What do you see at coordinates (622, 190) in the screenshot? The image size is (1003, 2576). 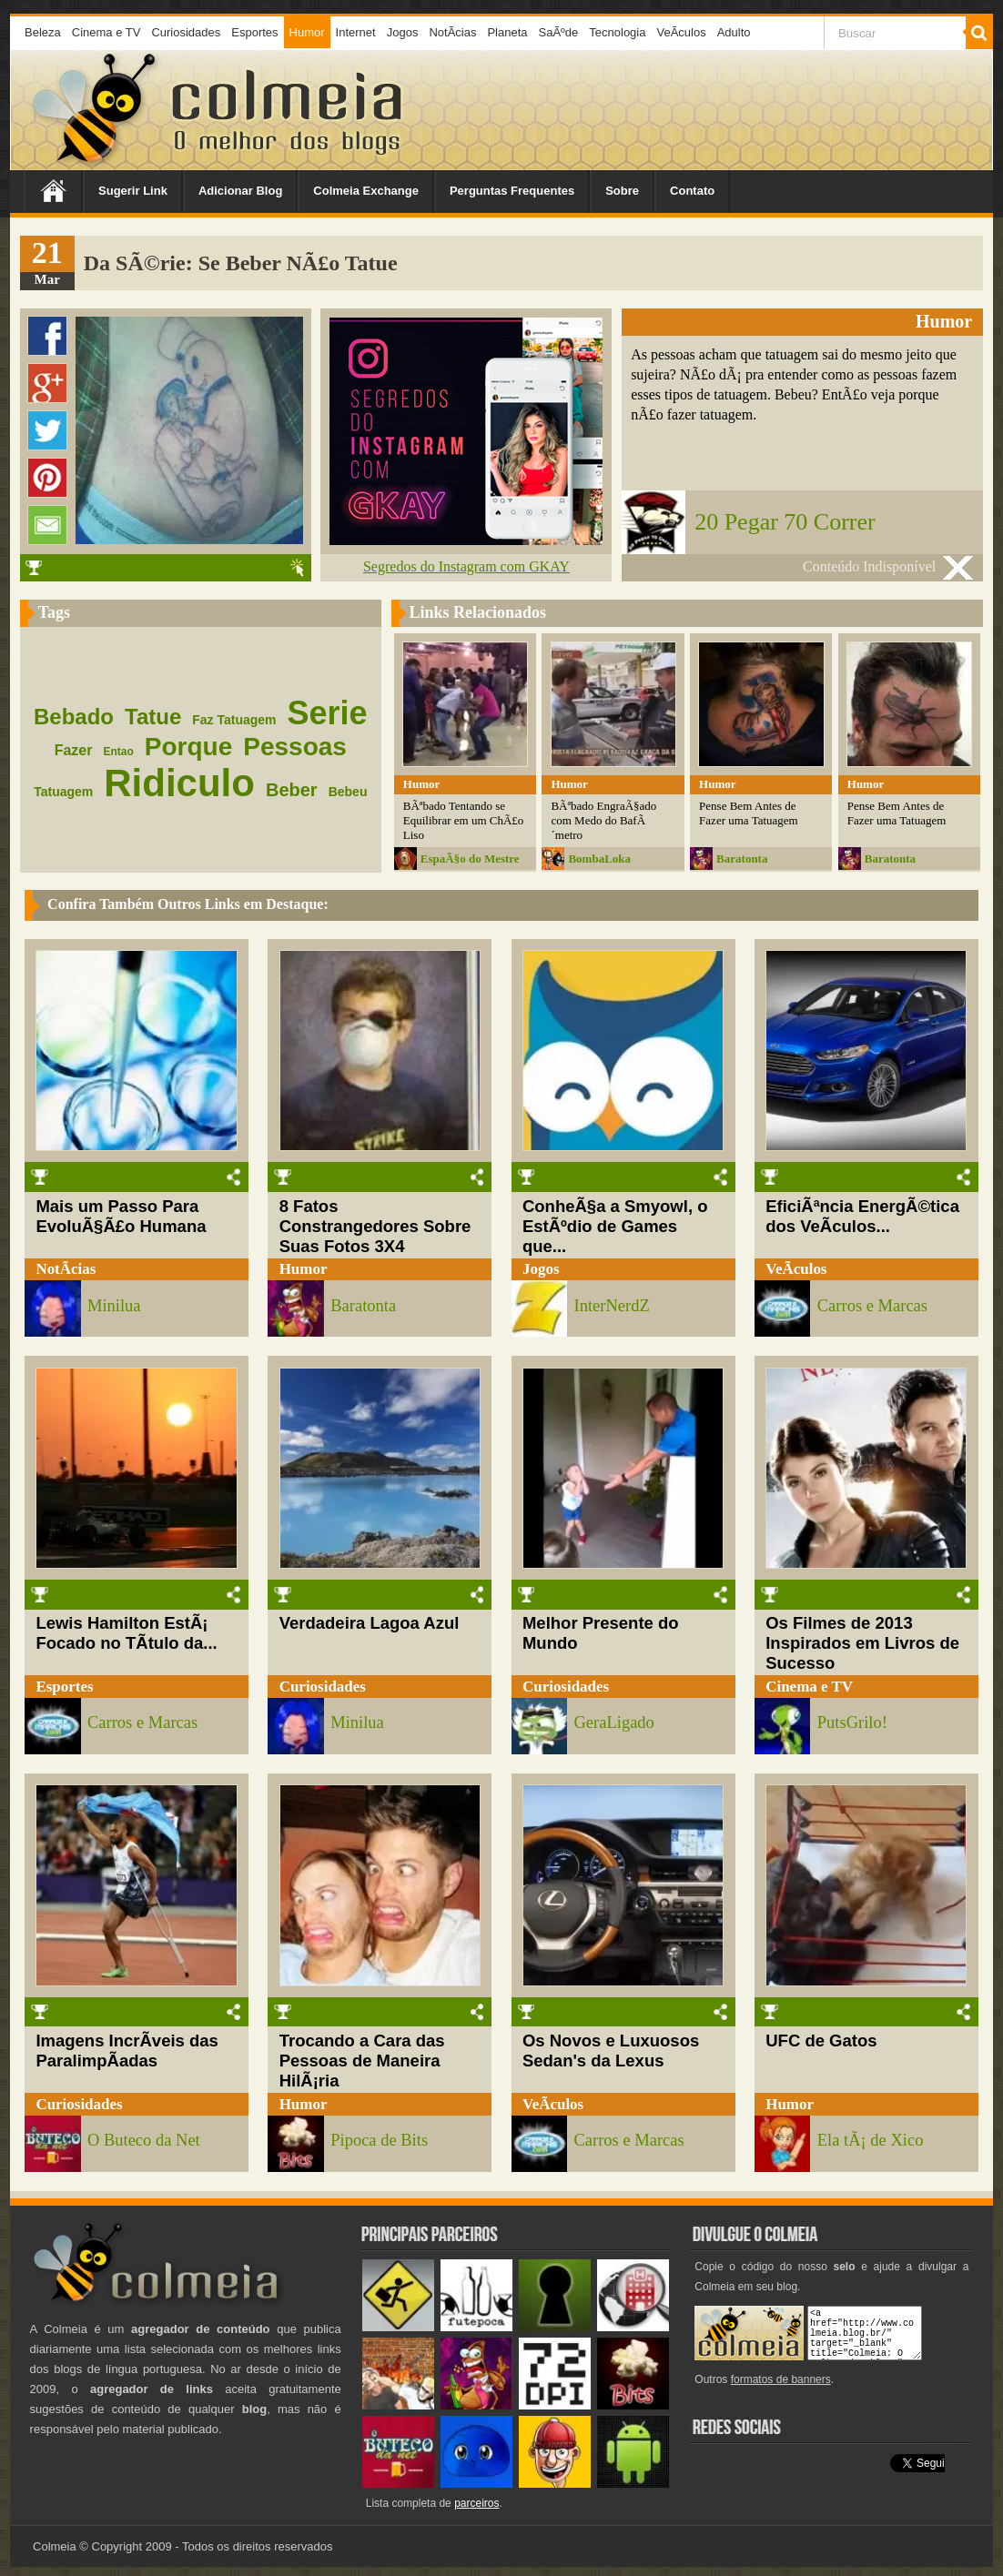 I see `Sobre` at bounding box center [622, 190].